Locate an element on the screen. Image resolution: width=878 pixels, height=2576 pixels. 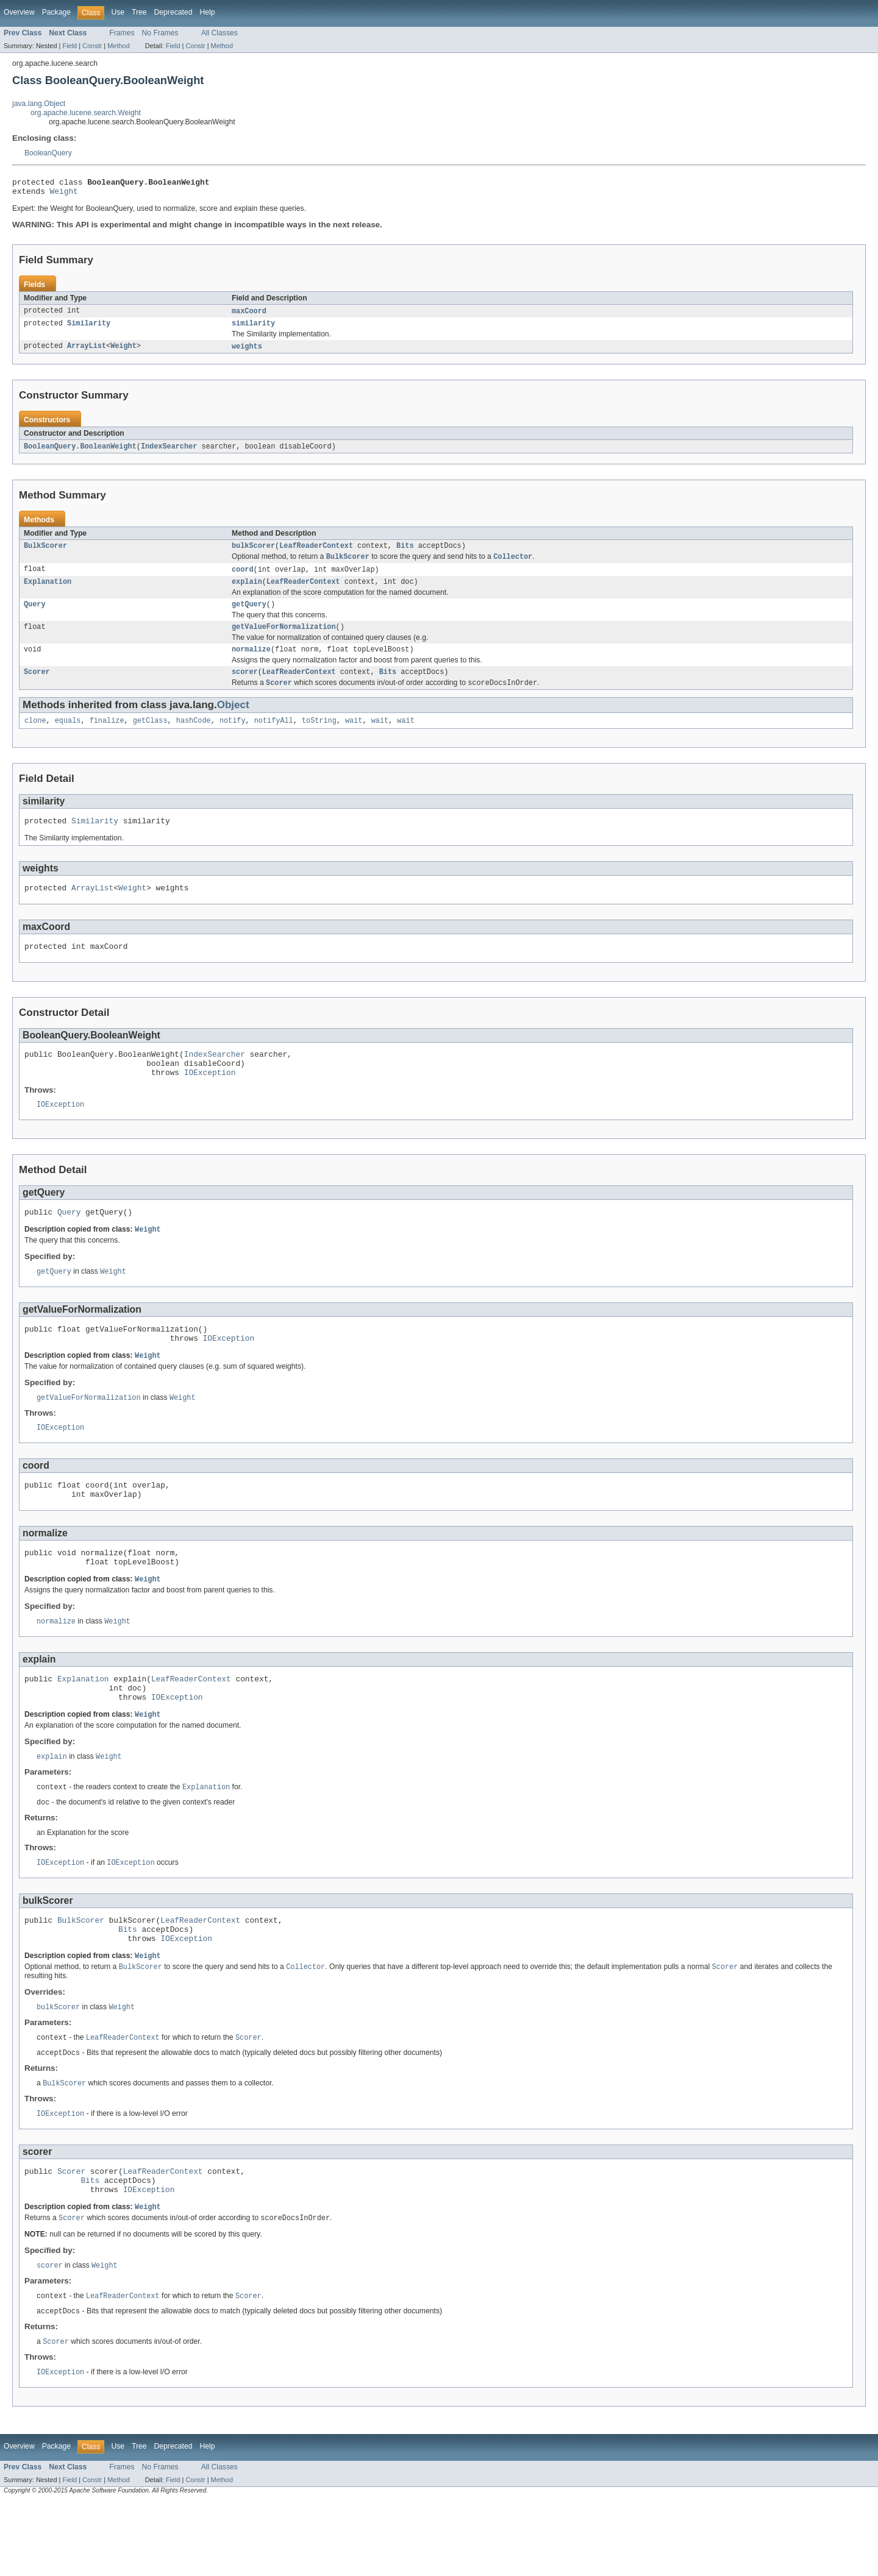
Package is located at coordinates (56, 12).